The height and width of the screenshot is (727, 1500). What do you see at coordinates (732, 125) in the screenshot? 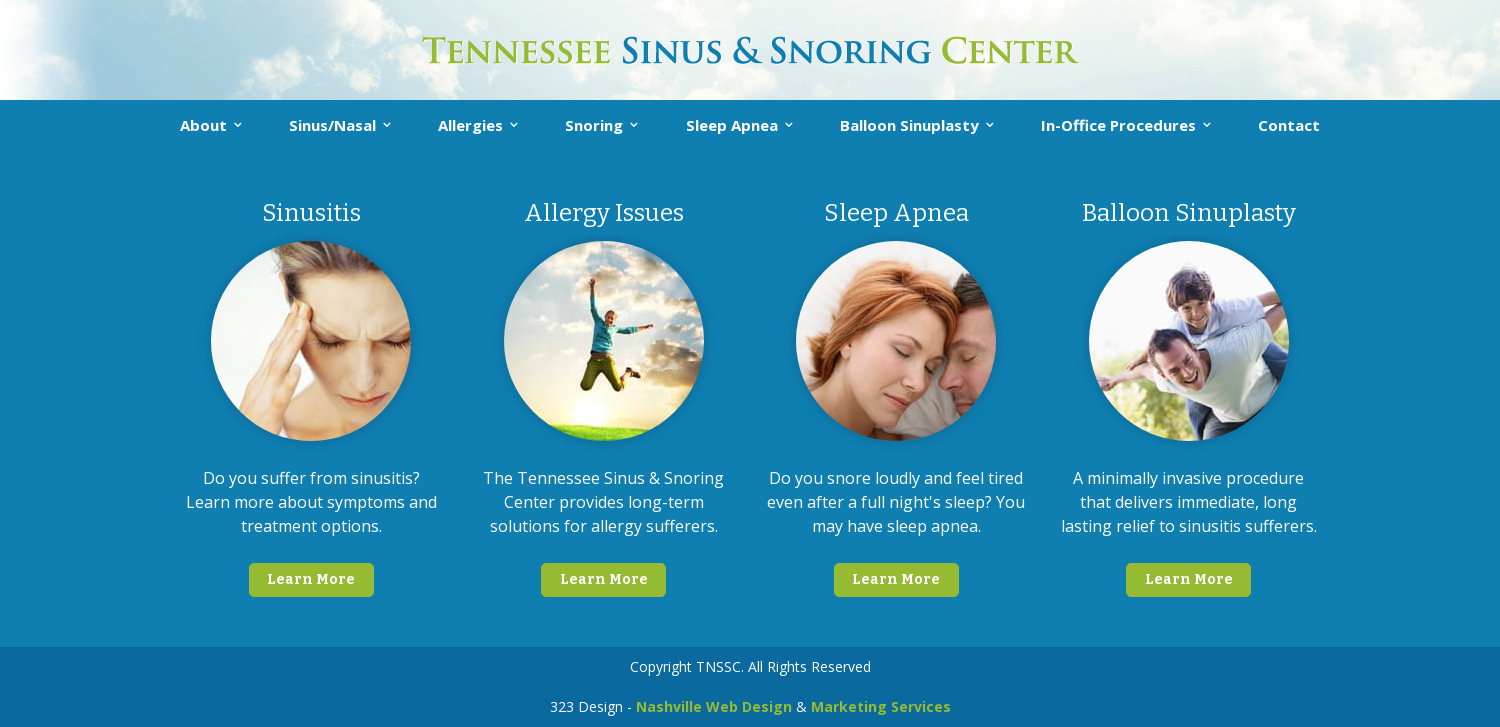
I see `Sleep Apnea` at bounding box center [732, 125].